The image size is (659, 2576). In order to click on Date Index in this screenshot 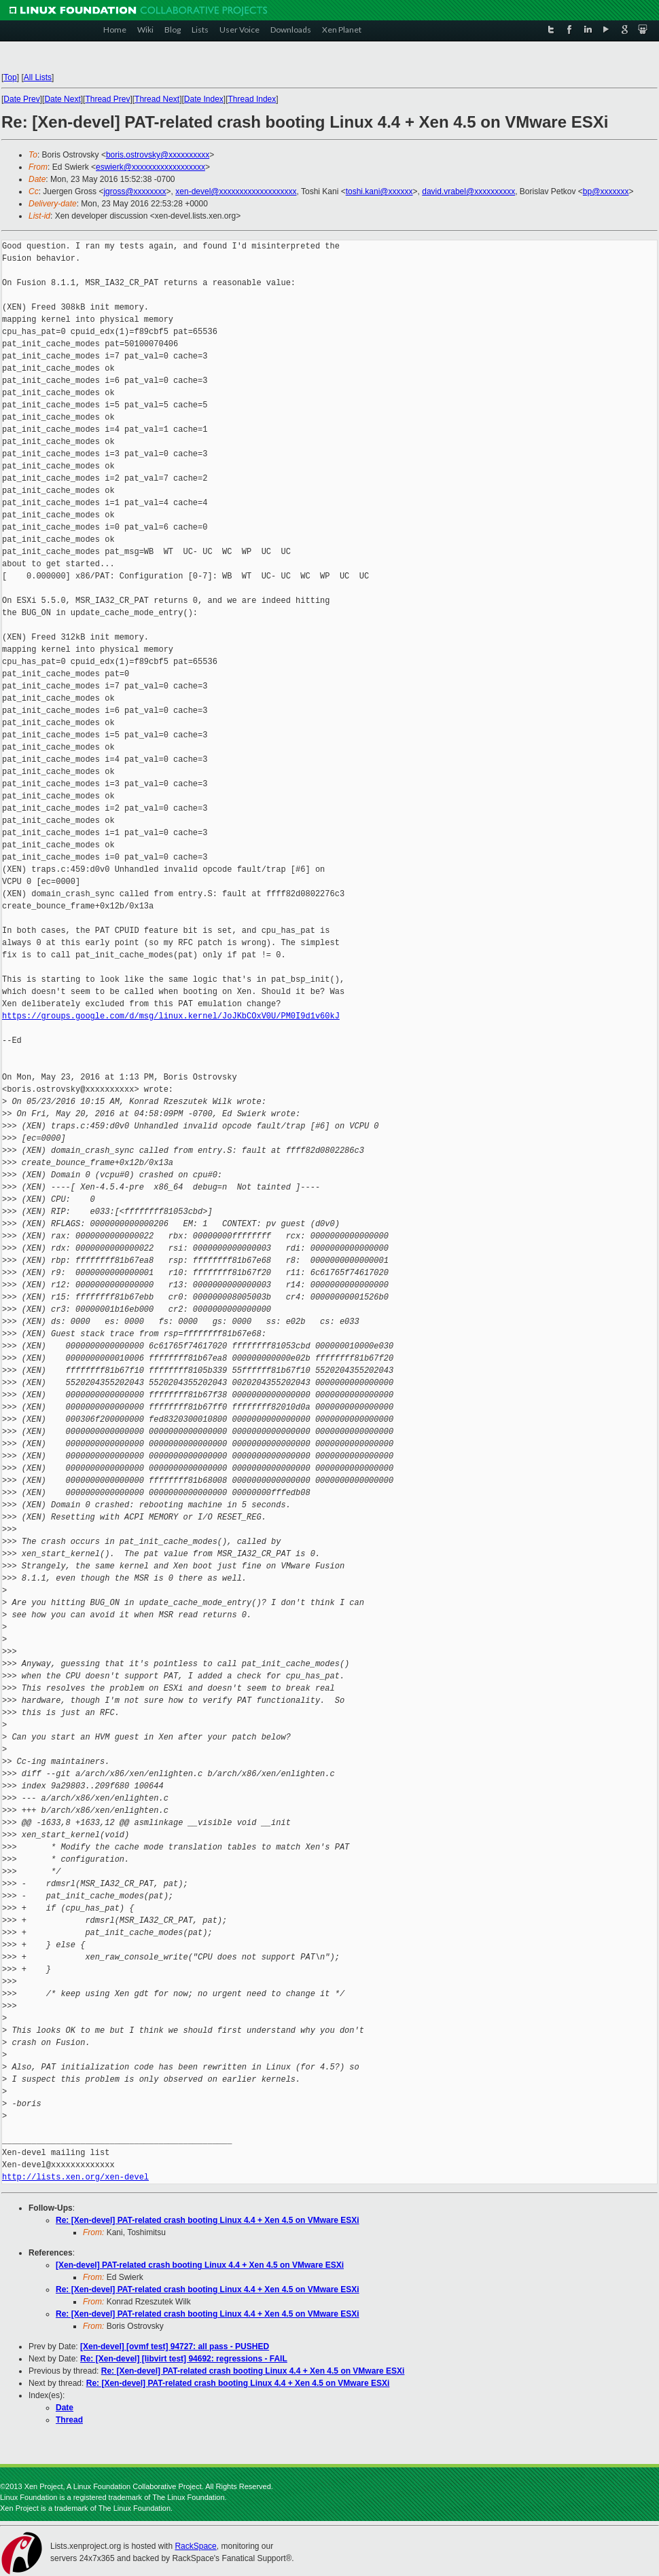, I will do `click(204, 99)`.